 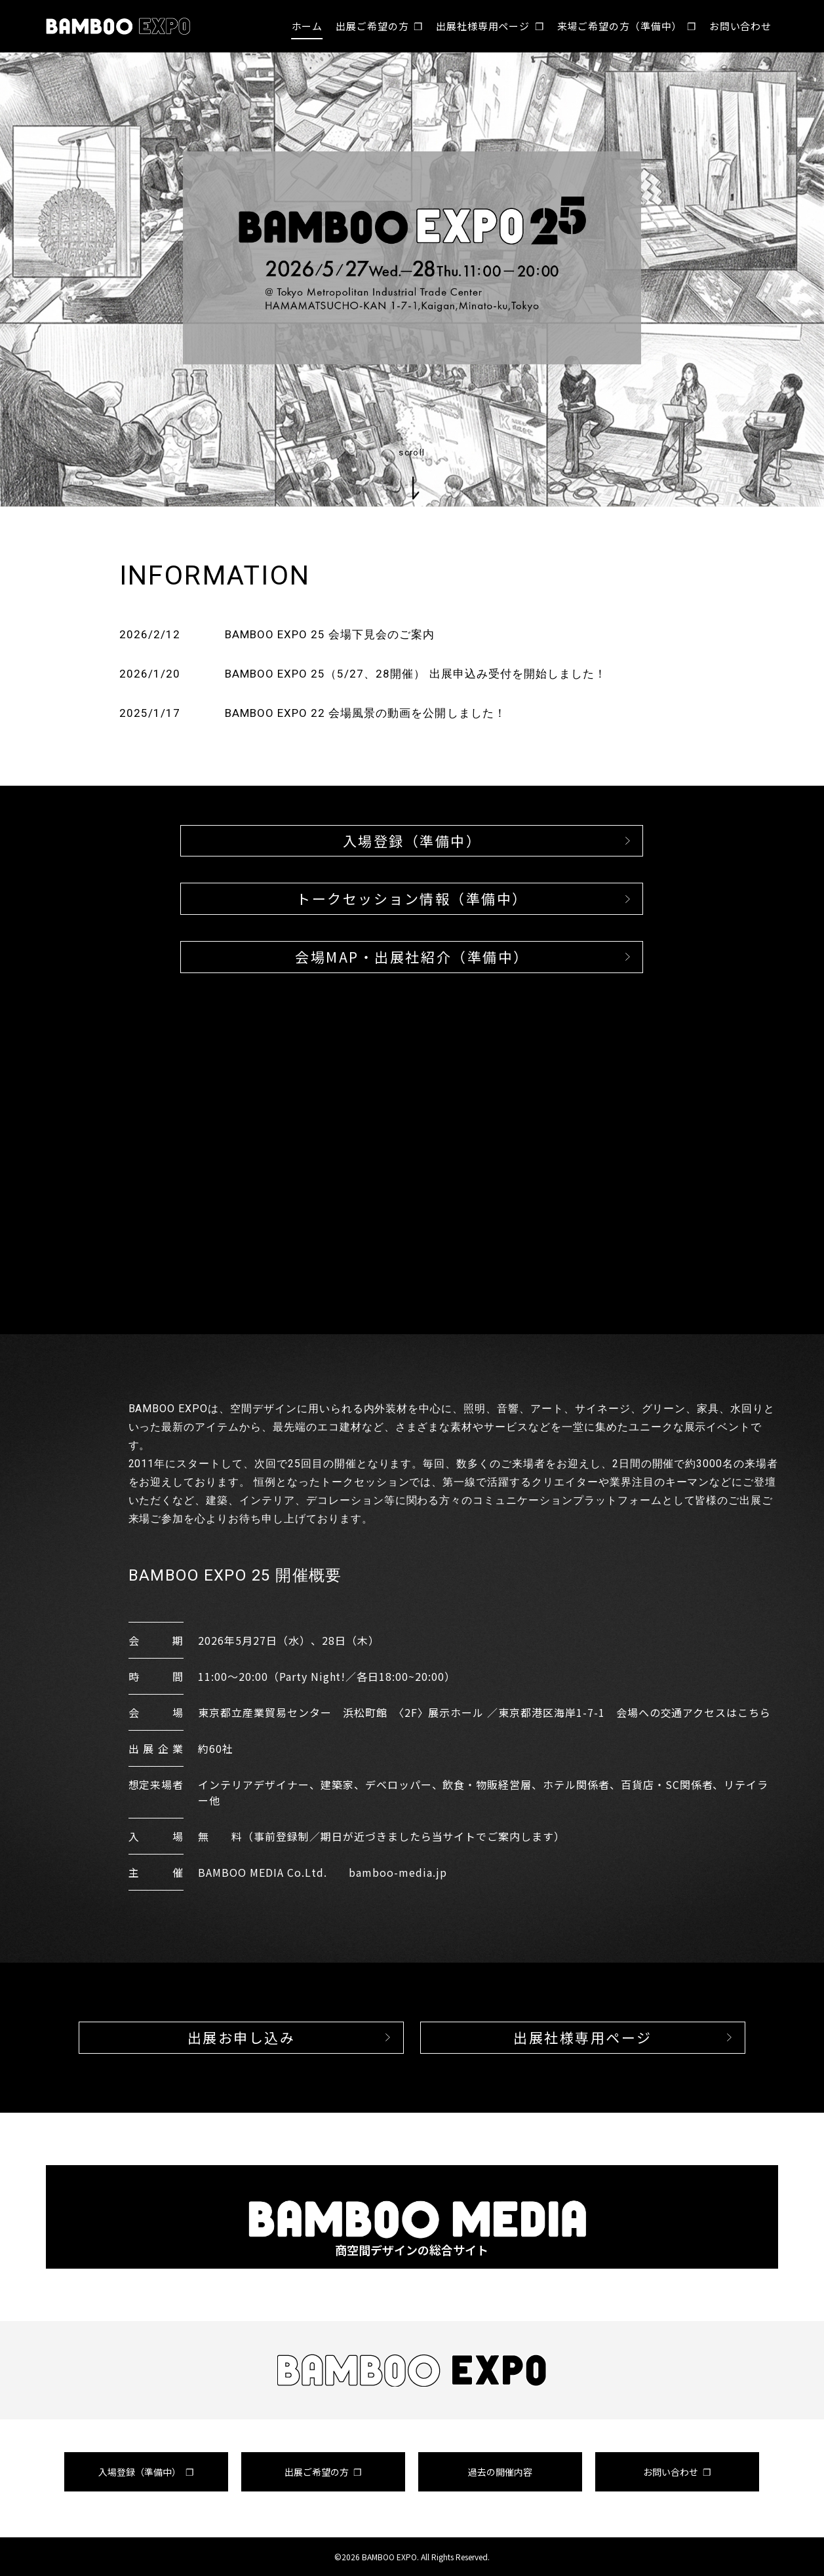 What do you see at coordinates (415, 673) in the screenshot?
I see `BAMBOO EXPO 25（5/27、28開催） 出展申込み受付を開始しました！` at bounding box center [415, 673].